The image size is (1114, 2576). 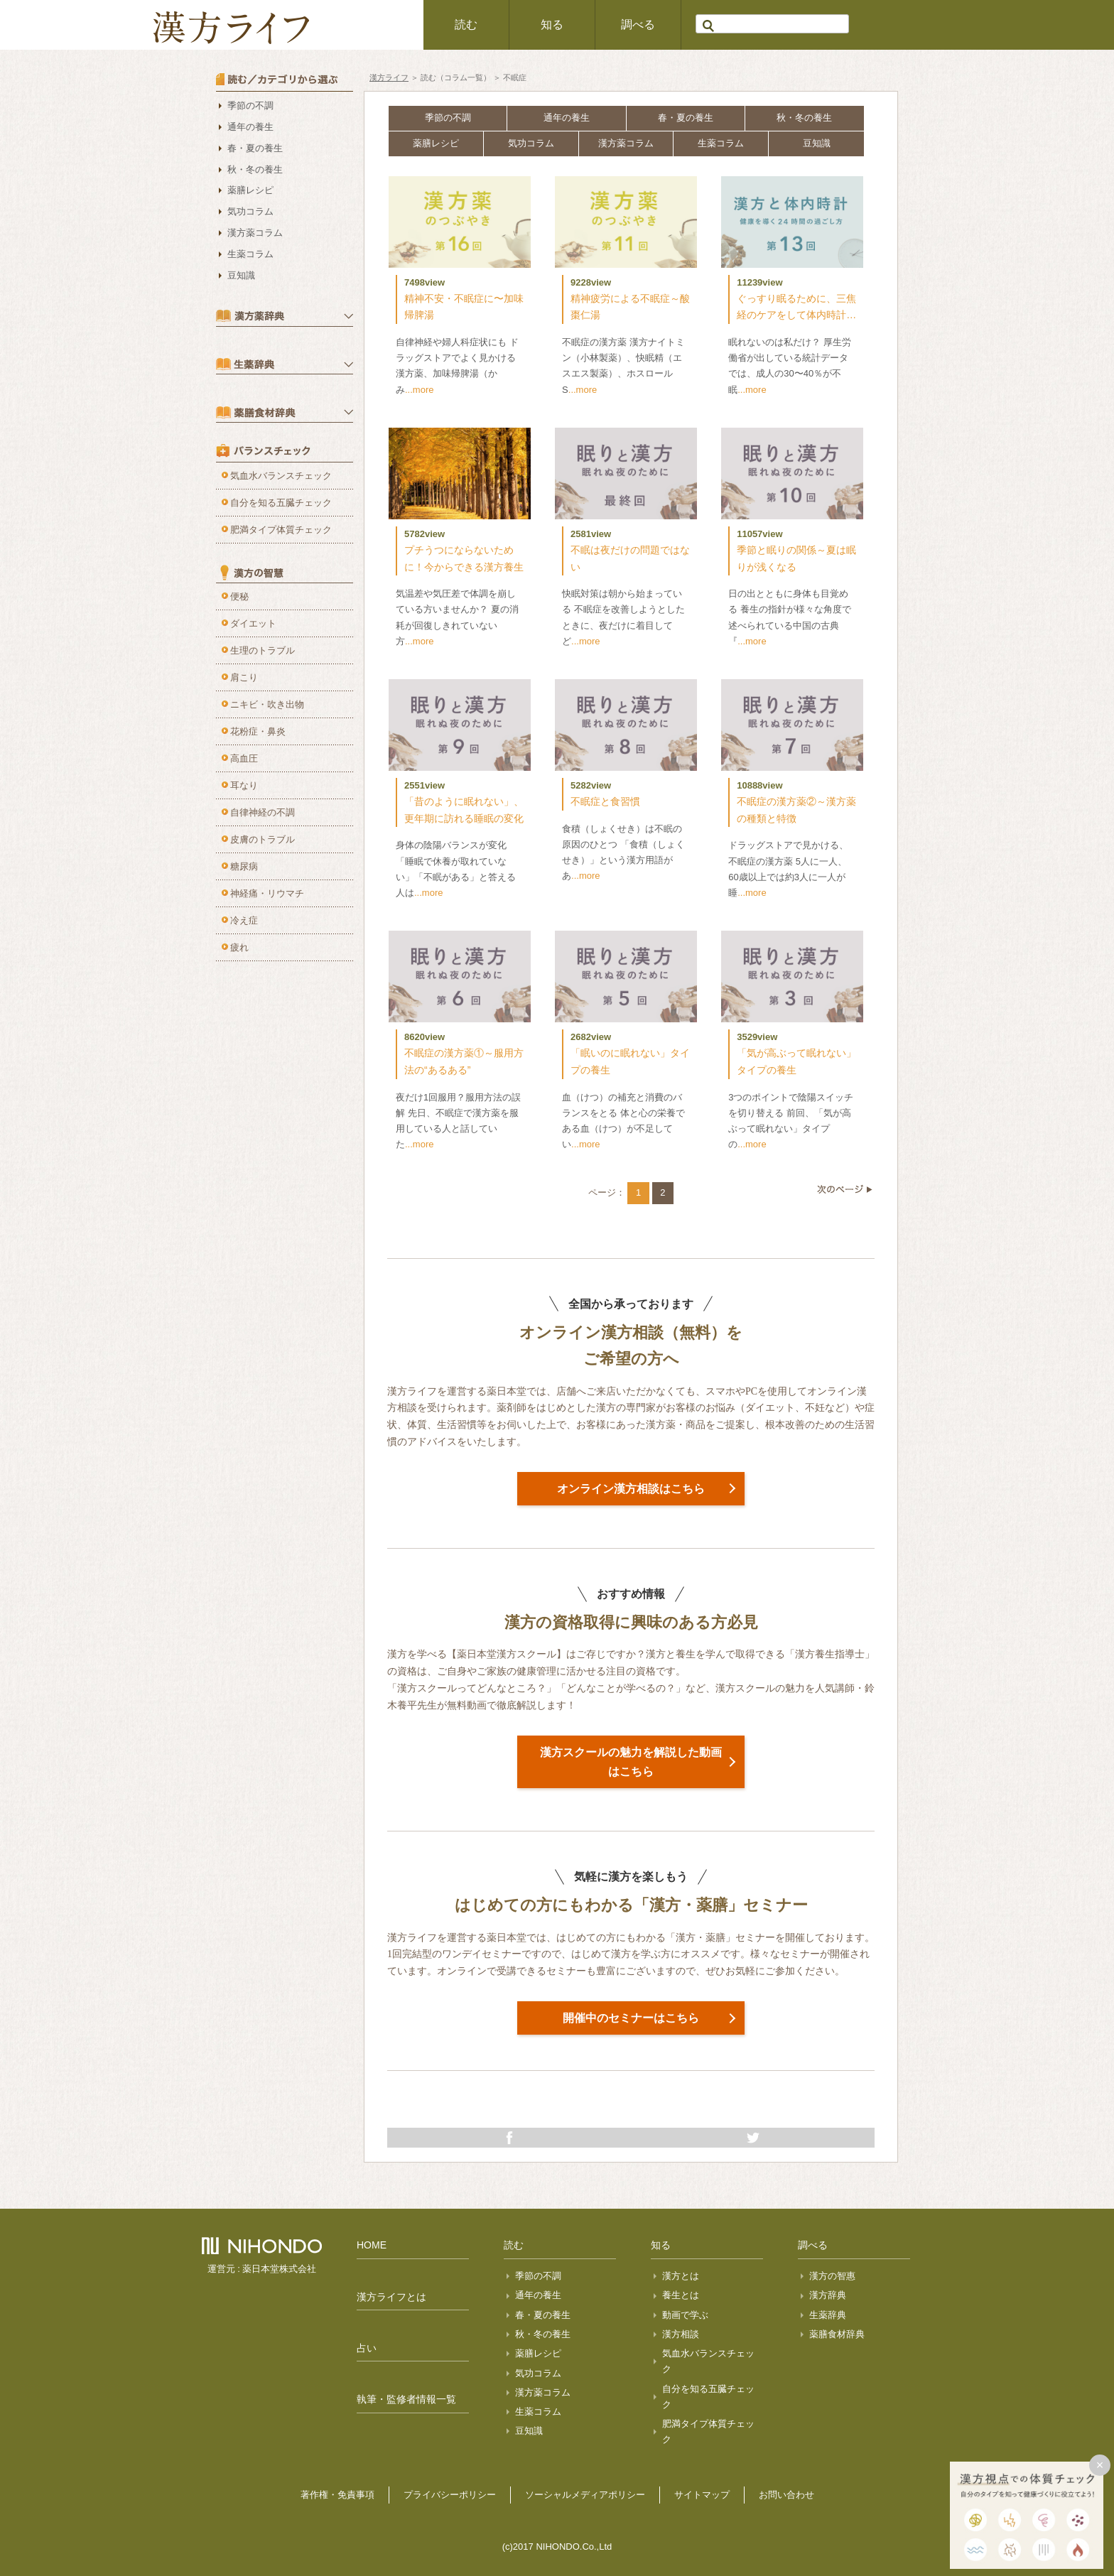 What do you see at coordinates (702, 2494) in the screenshot?
I see `サイトマップ` at bounding box center [702, 2494].